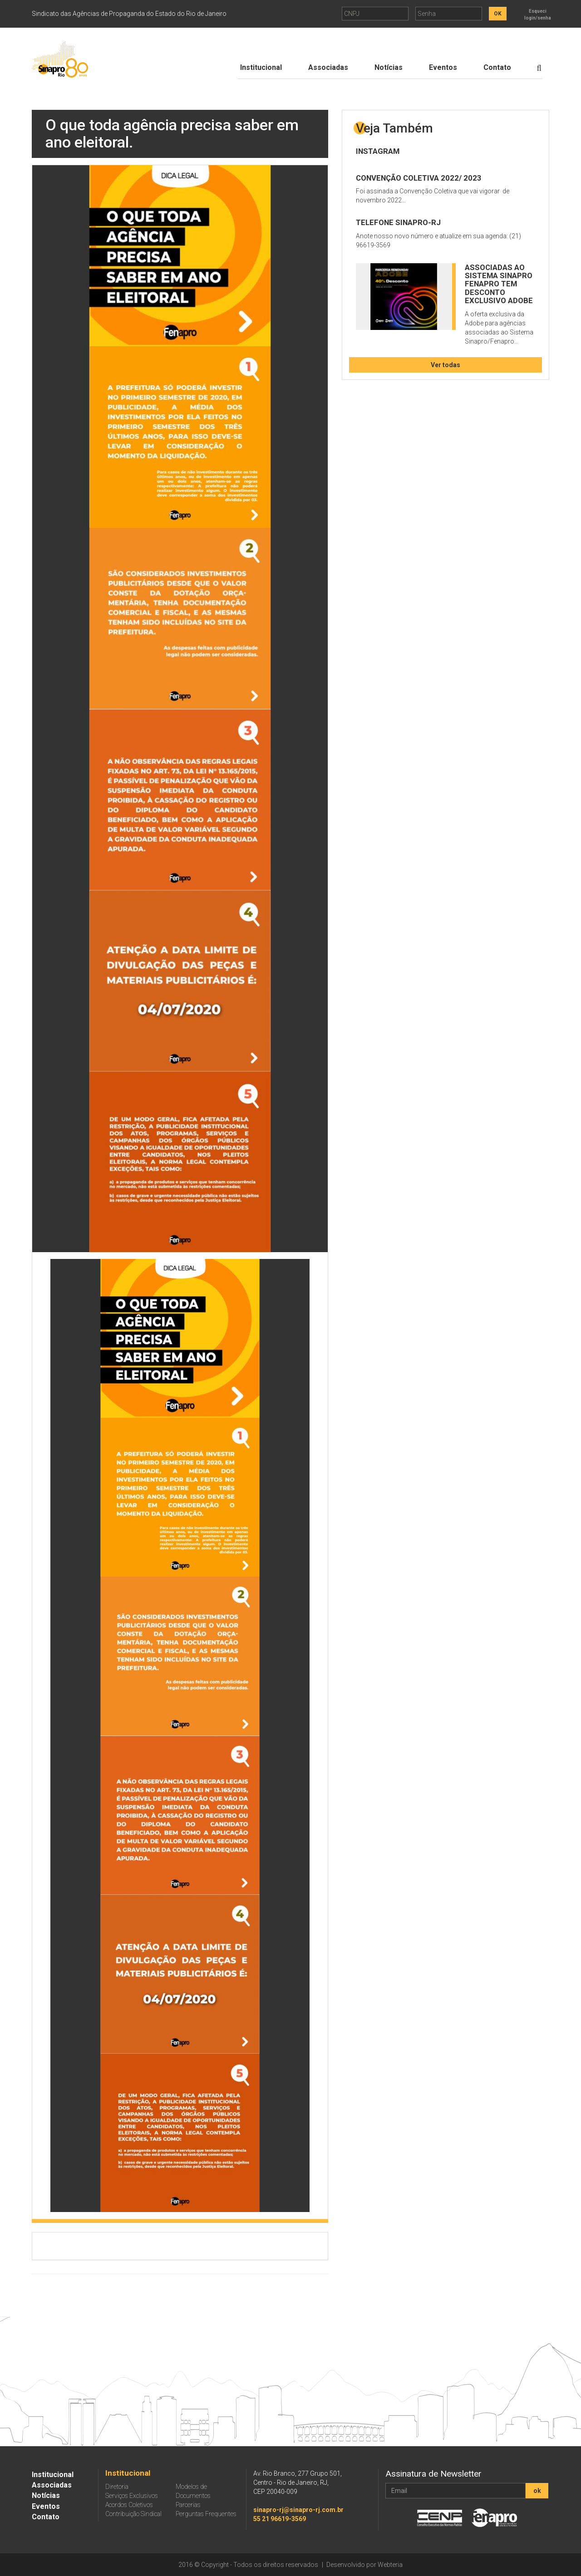 Image resolution: width=581 pixels, height=2576 pixels. What do you see at coordinates (539, 67) in the screenshot?
I see `[Botão de Procurar]` at bounding box center [539, 67].